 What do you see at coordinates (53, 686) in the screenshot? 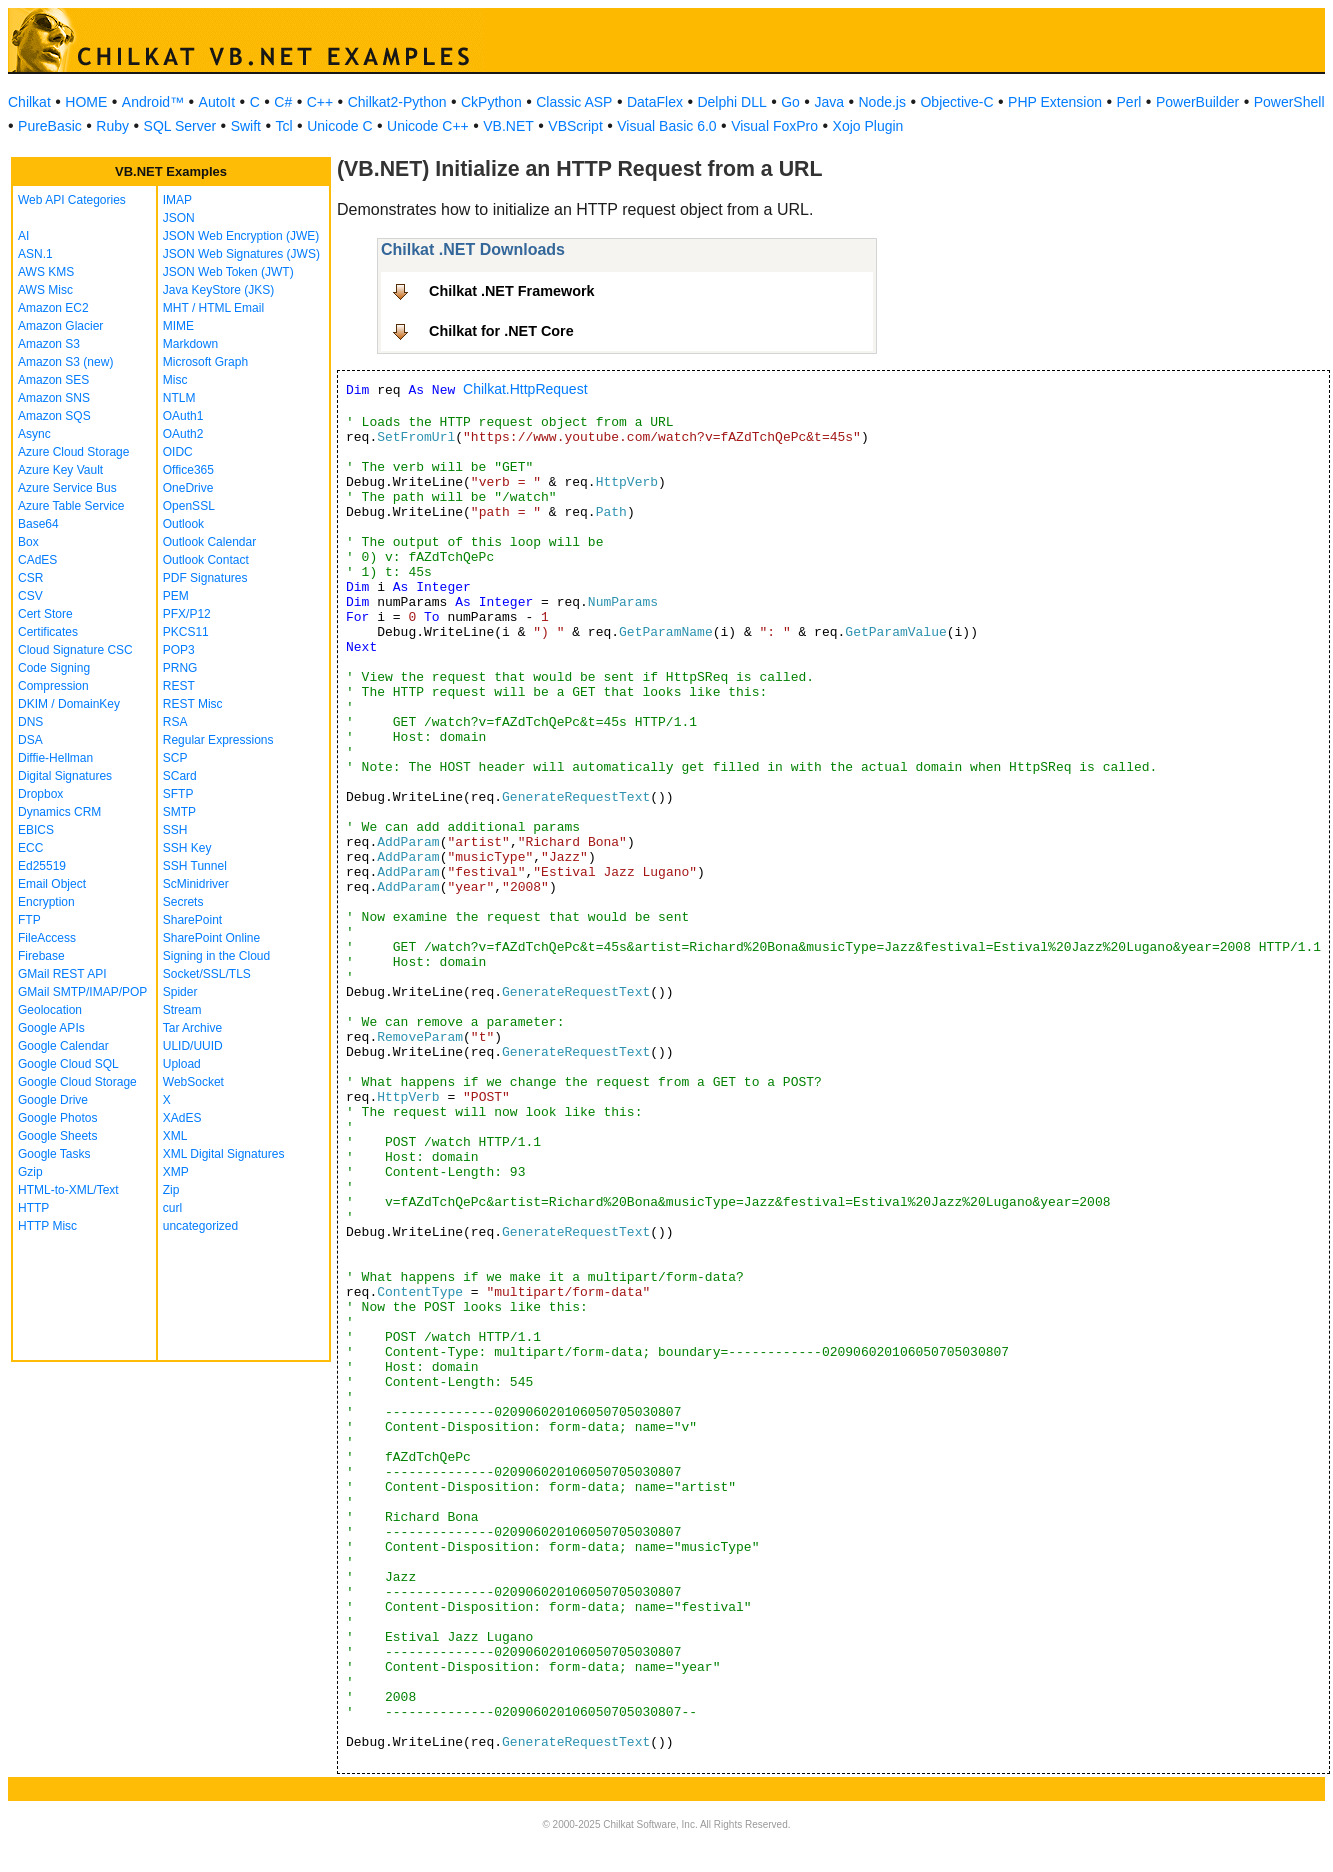
I see `Compression` at bounding box center [53, 686].